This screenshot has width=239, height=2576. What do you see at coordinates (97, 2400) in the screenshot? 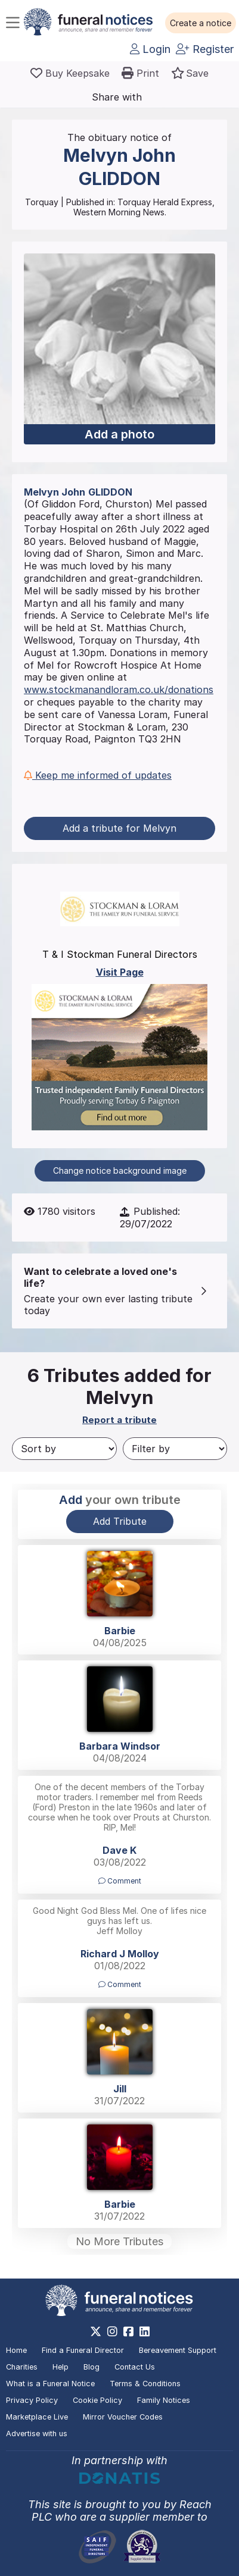
I see `Cookie Policy` at bounding box center [97, 2400].